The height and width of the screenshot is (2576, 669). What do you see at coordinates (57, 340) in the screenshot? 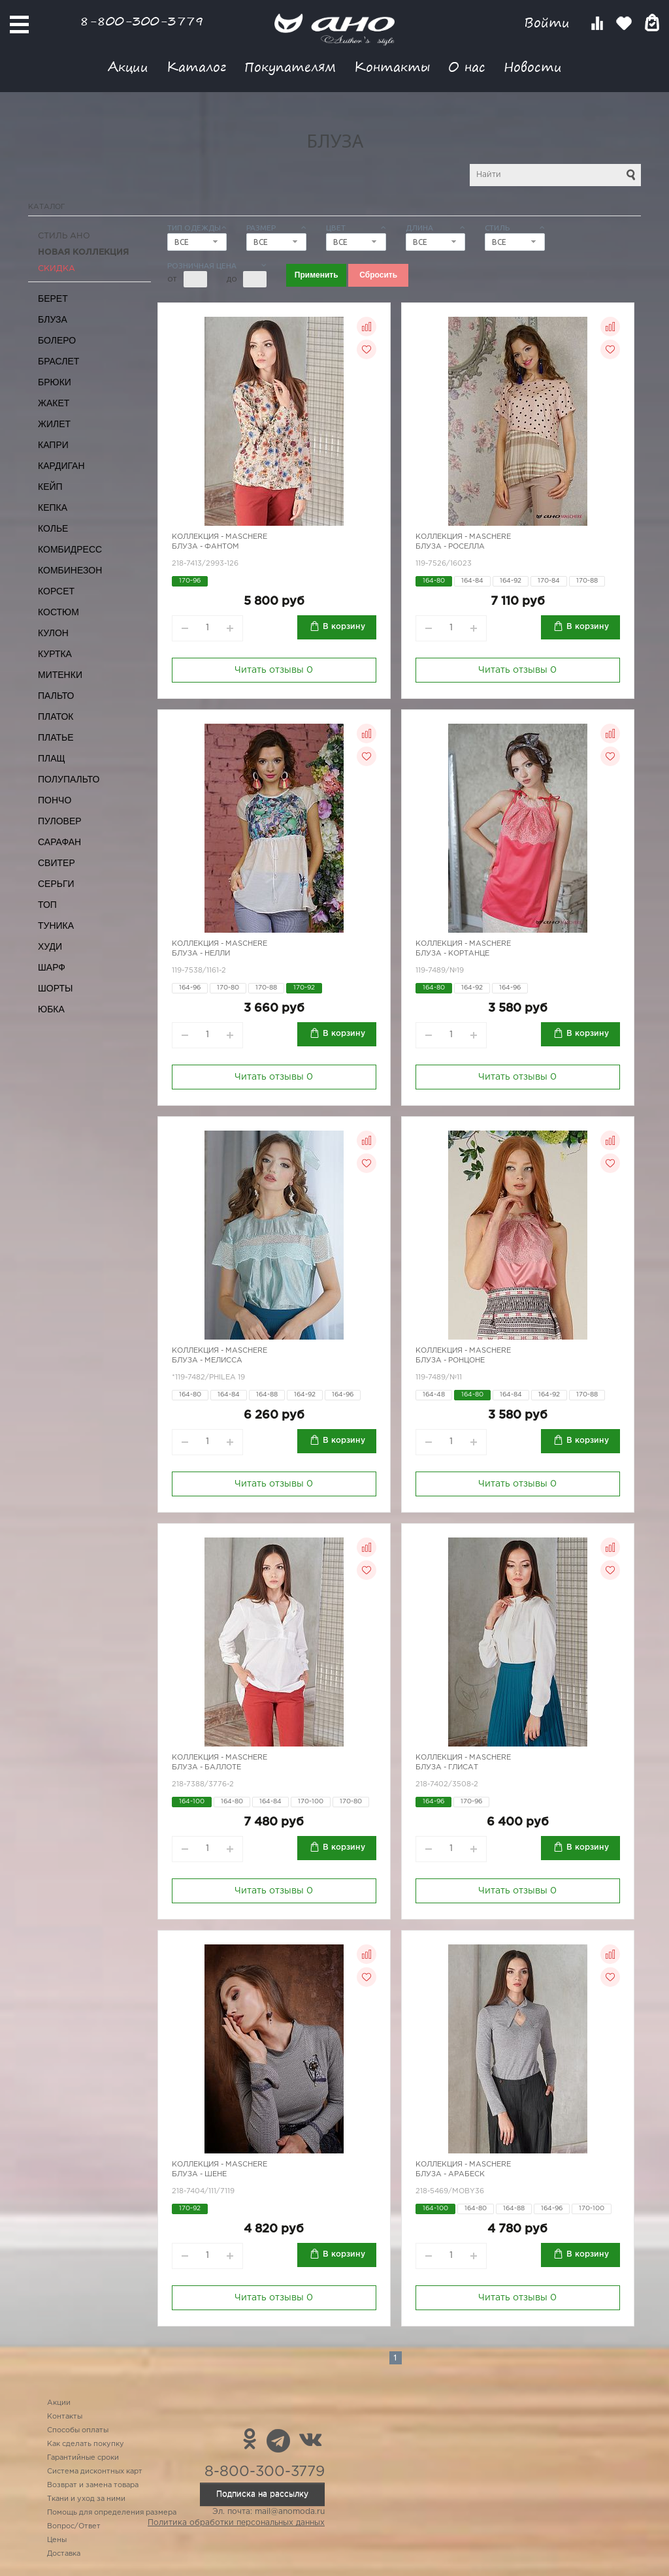
I see `Болеро` at bounding box center [57, 340].